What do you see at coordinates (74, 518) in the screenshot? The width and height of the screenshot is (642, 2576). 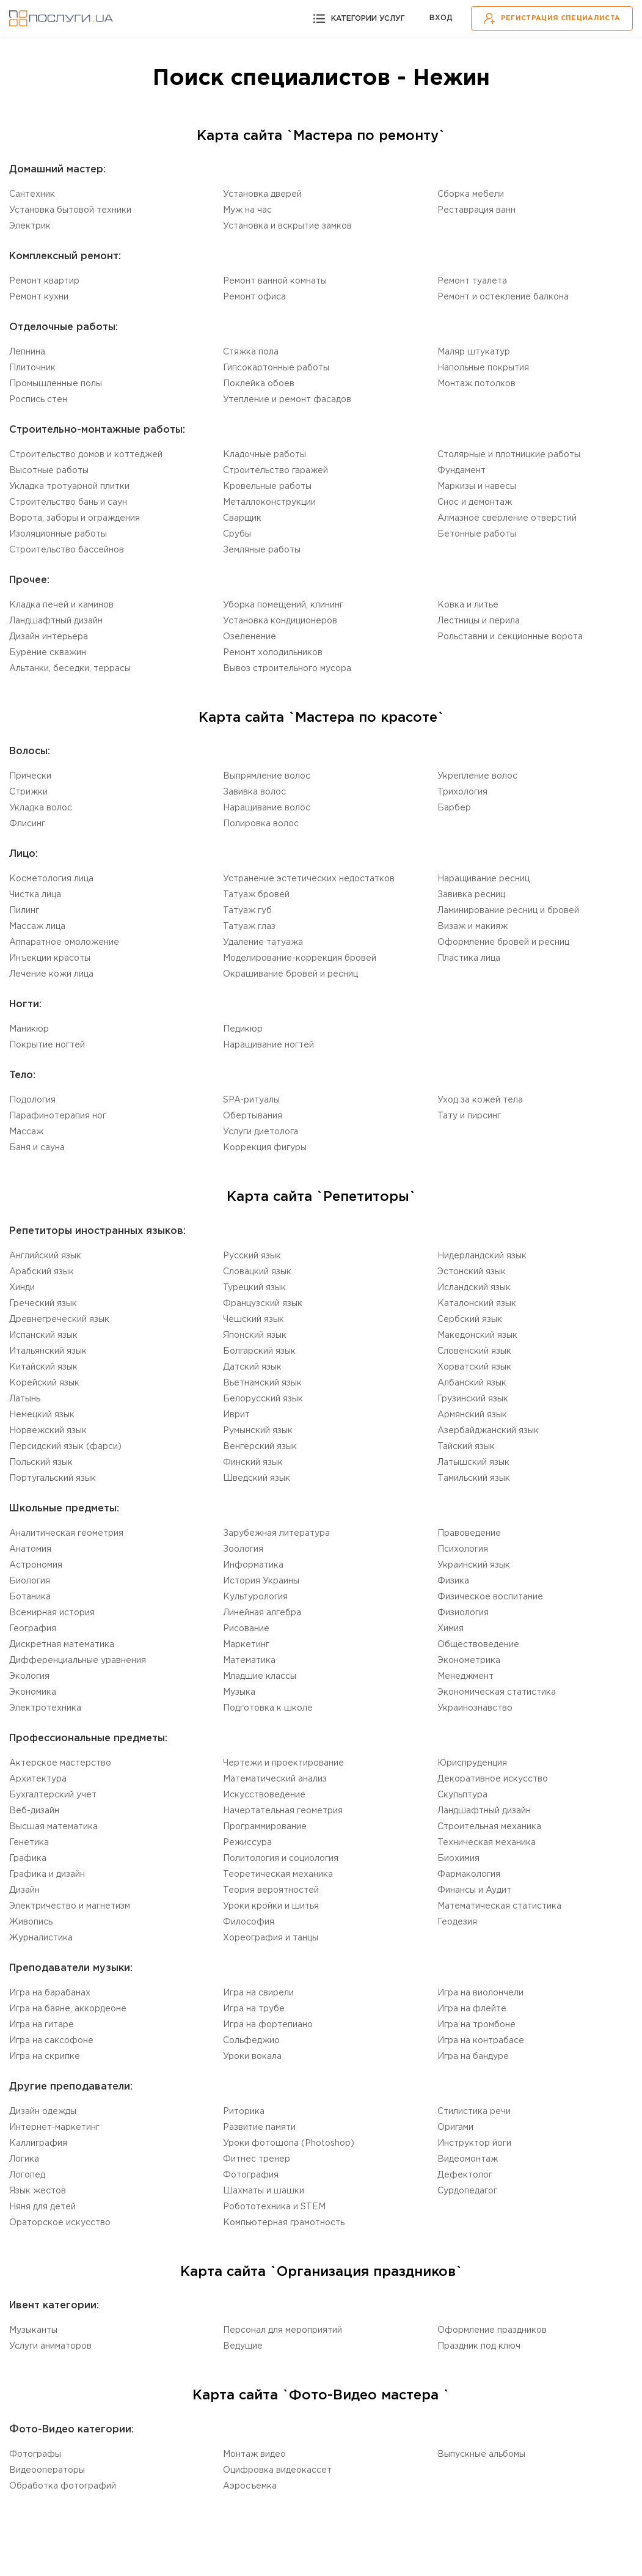 I see `Ворота, заборы и ограждения` at bounding box center [74, 518].